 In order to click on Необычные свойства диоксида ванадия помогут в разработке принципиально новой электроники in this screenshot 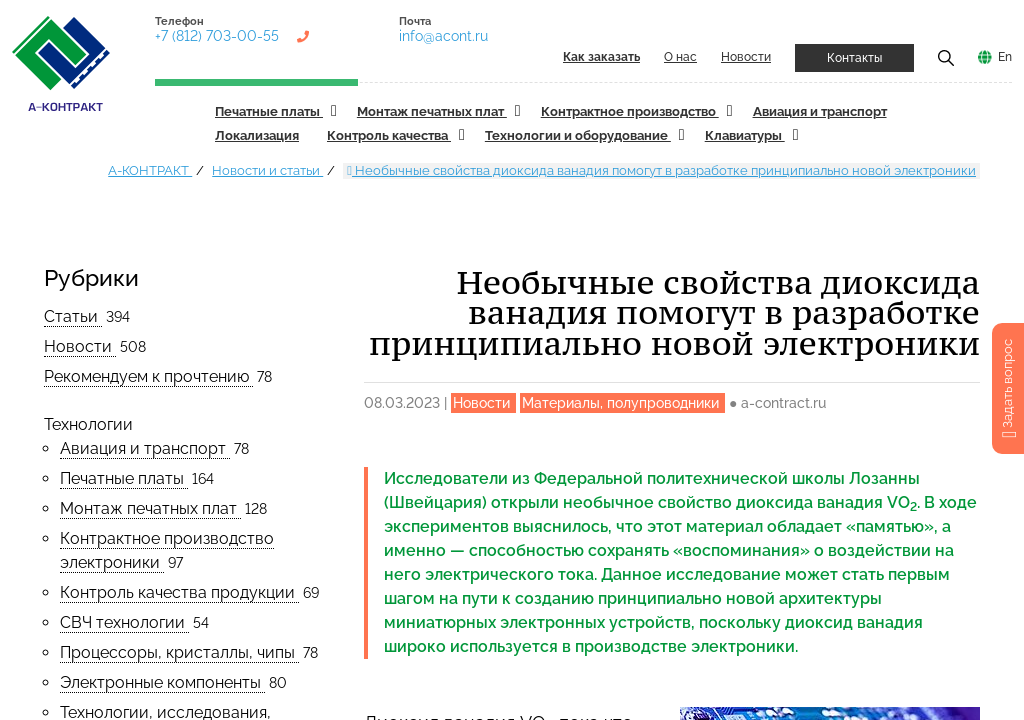, I will do `click(661, 170)`.